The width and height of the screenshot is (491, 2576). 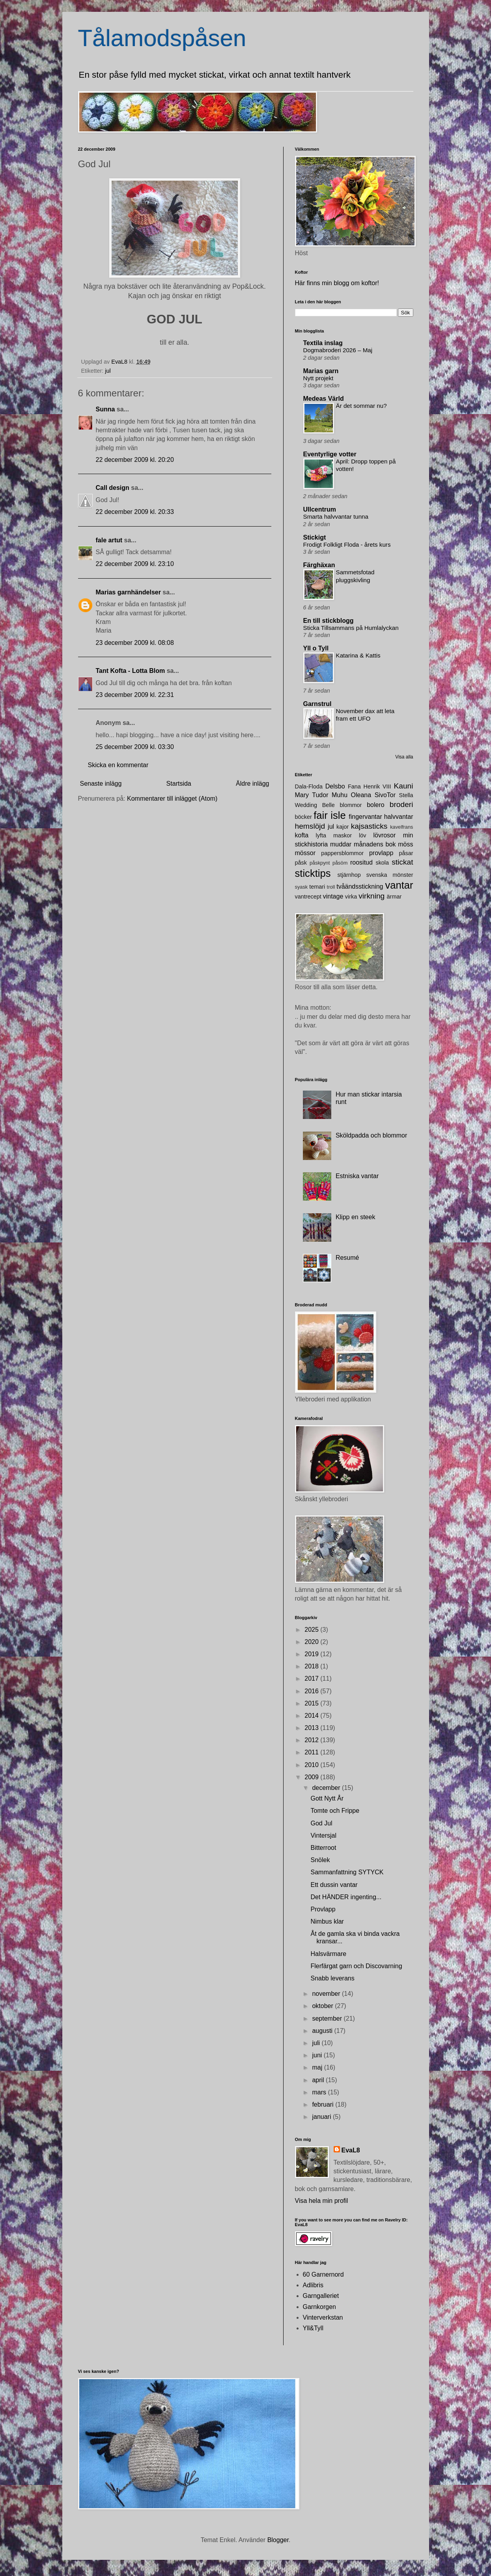 I want to click on 2012, so click(x=312, y=1740).